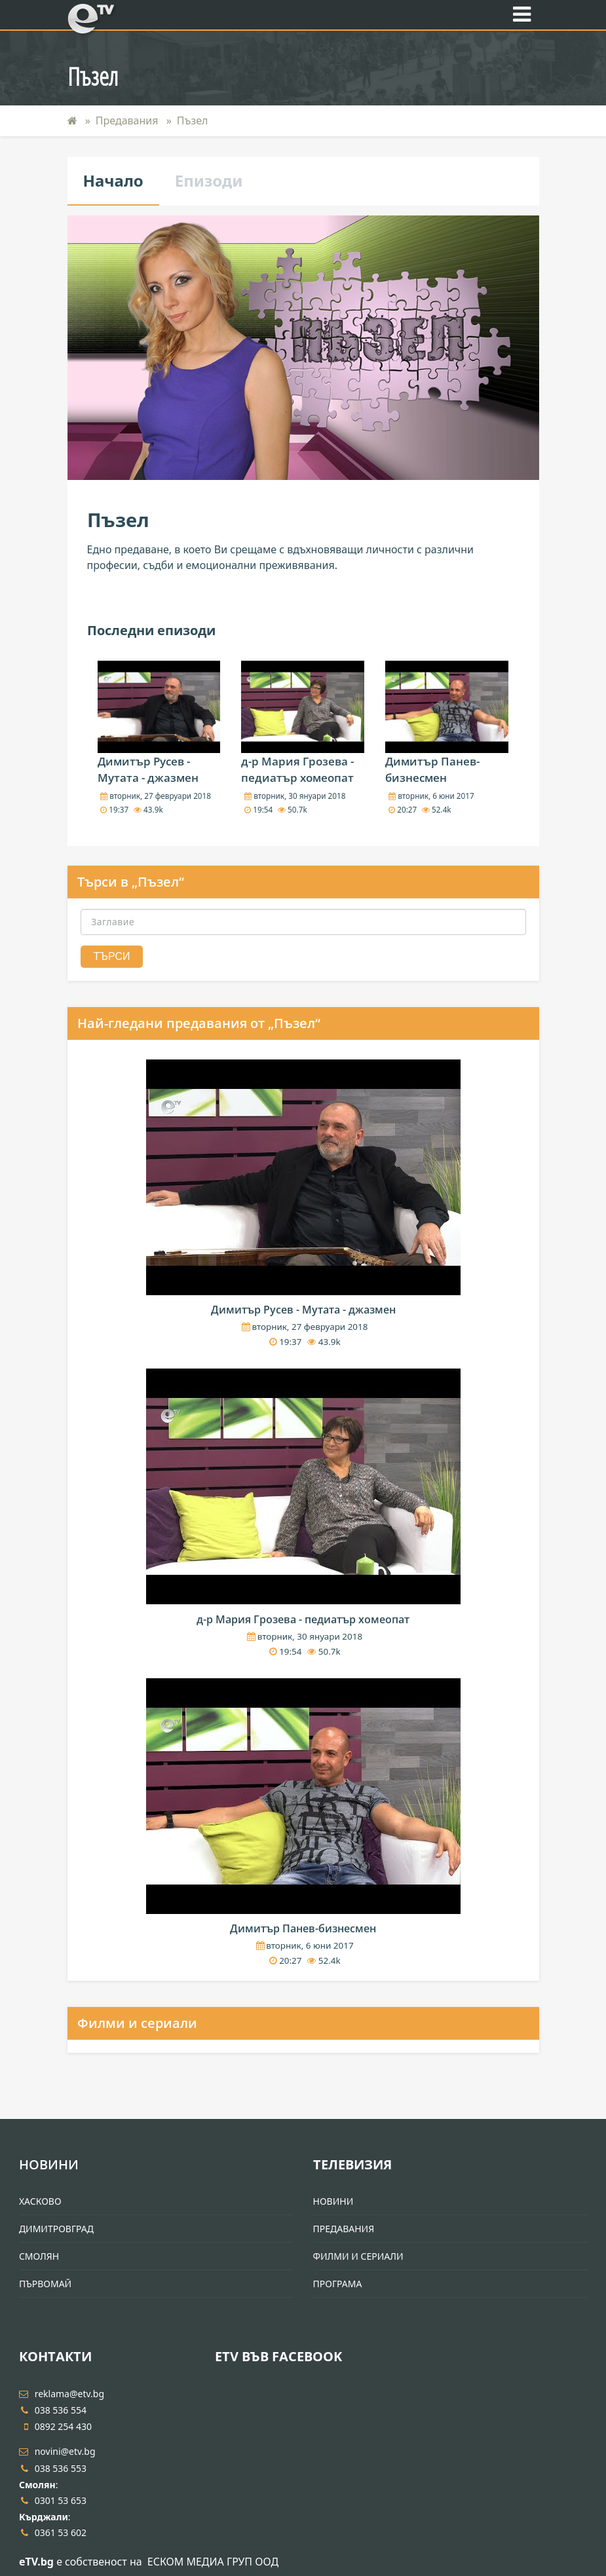 The width and height of the screenshot is (606, 2576). What do you see at coordinates (303, 1619) in the screenshot?
I see `д-р Мария Грозева - педиатър хомеопат` at bounding box center [303, 1619].